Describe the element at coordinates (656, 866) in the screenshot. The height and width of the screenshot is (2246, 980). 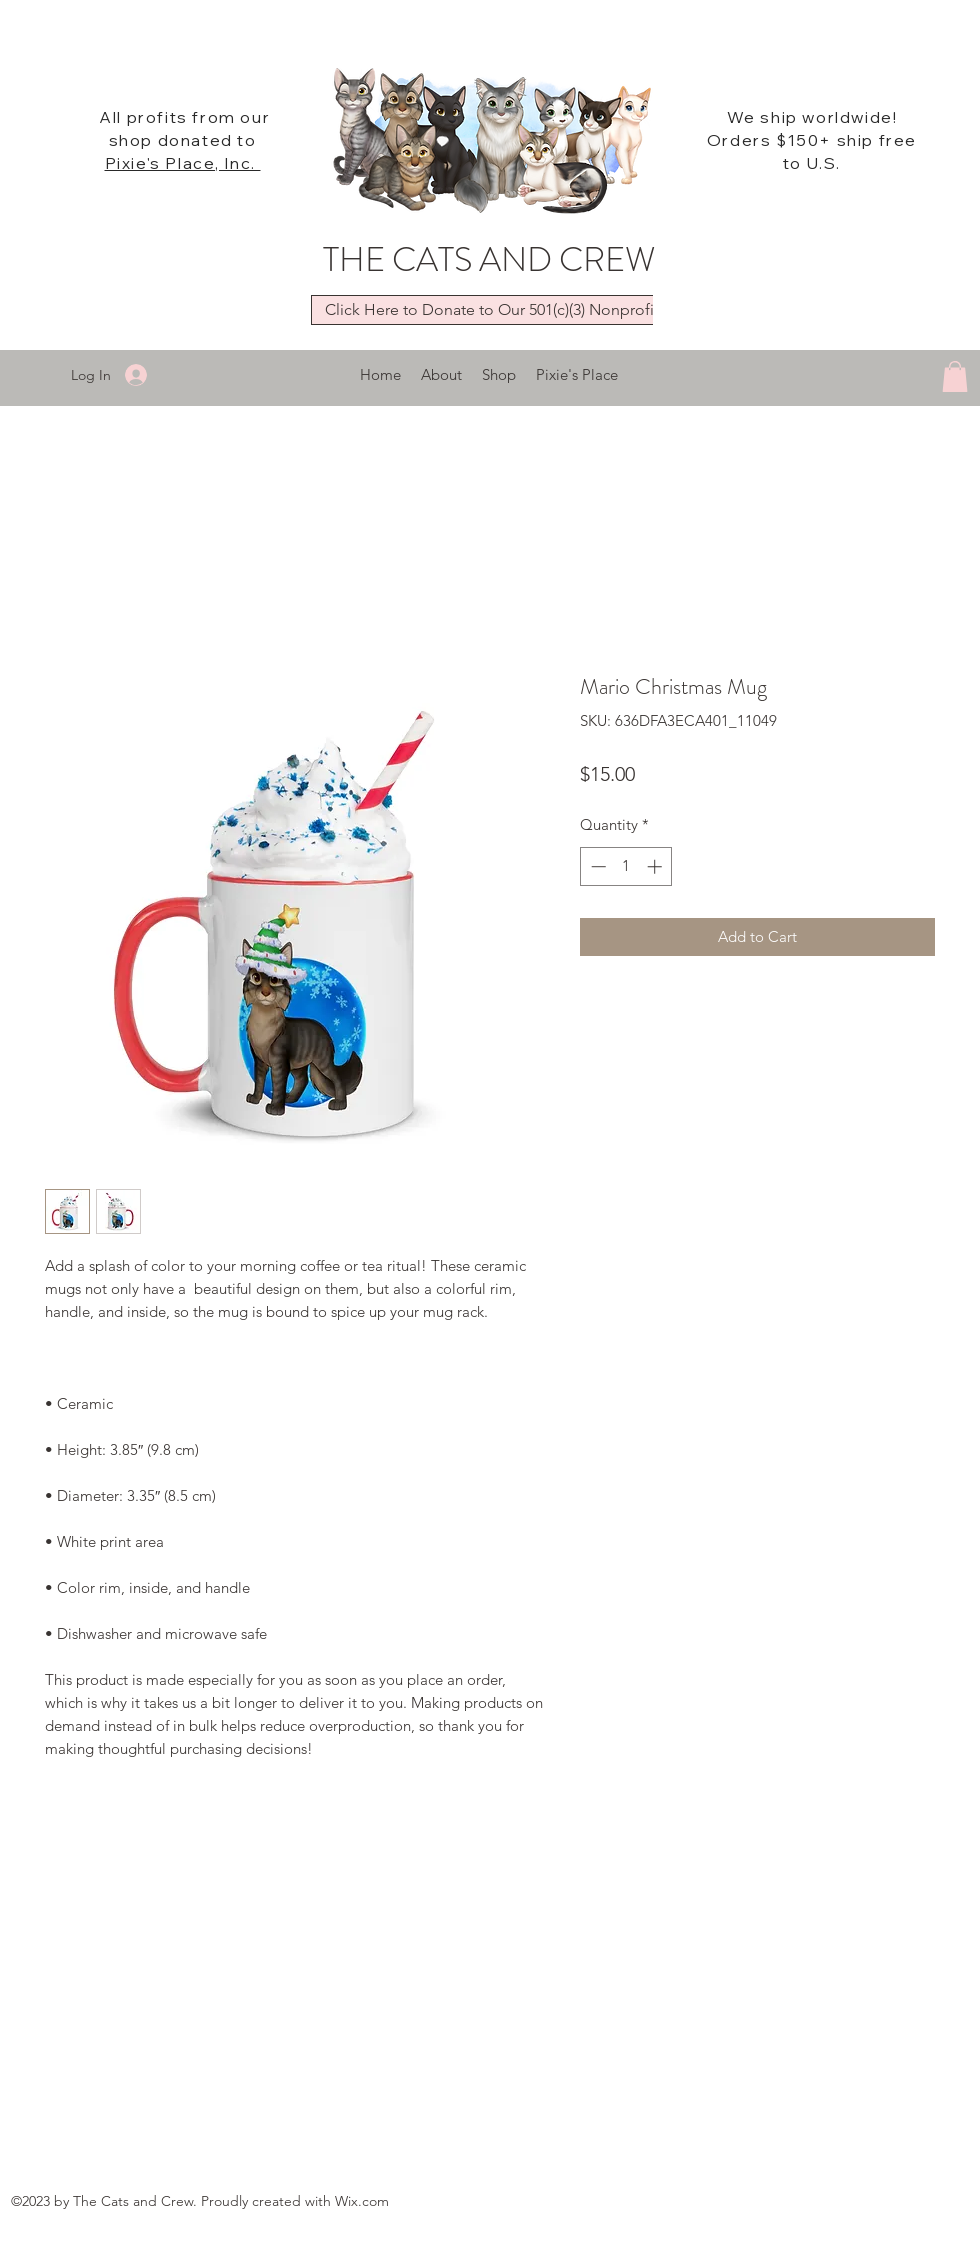
I see `[Increment]` at that location.